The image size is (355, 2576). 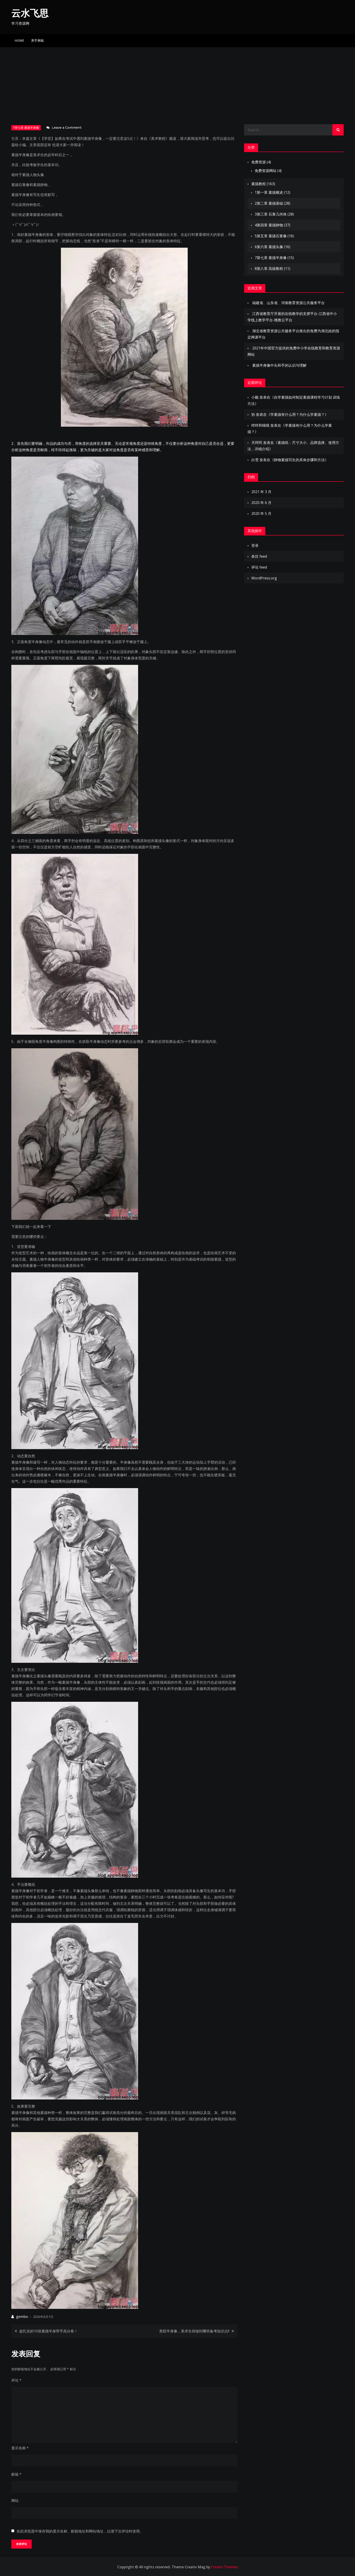 I want to click on 免费资源, so click(x=258, y=161).